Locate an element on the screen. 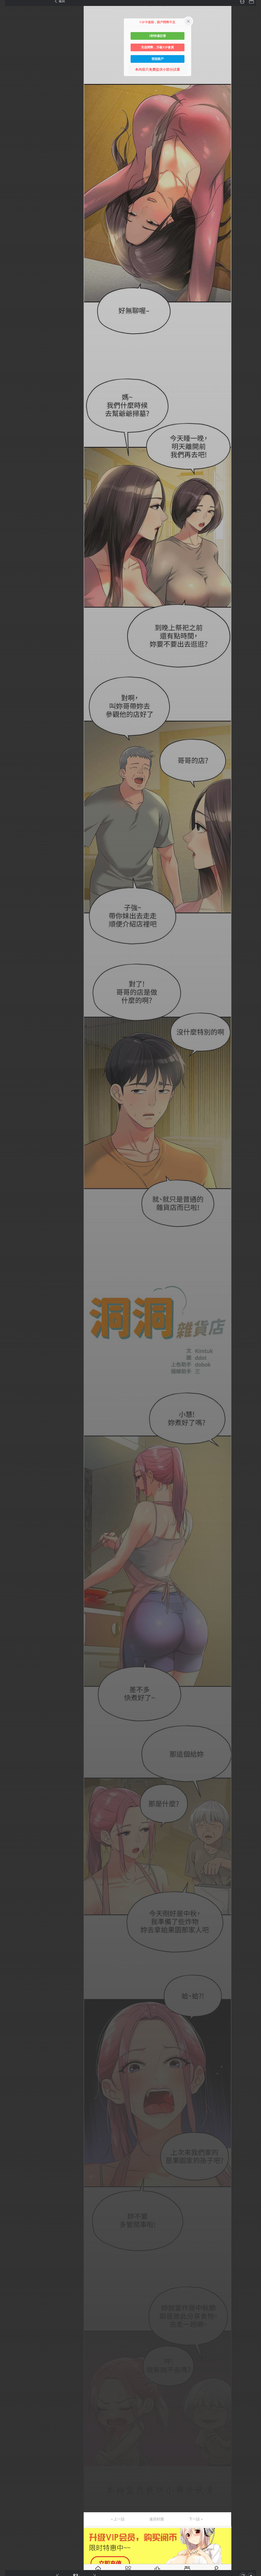 The image size is (261, 2576). 第104话 is located at coordinates (10, 934).